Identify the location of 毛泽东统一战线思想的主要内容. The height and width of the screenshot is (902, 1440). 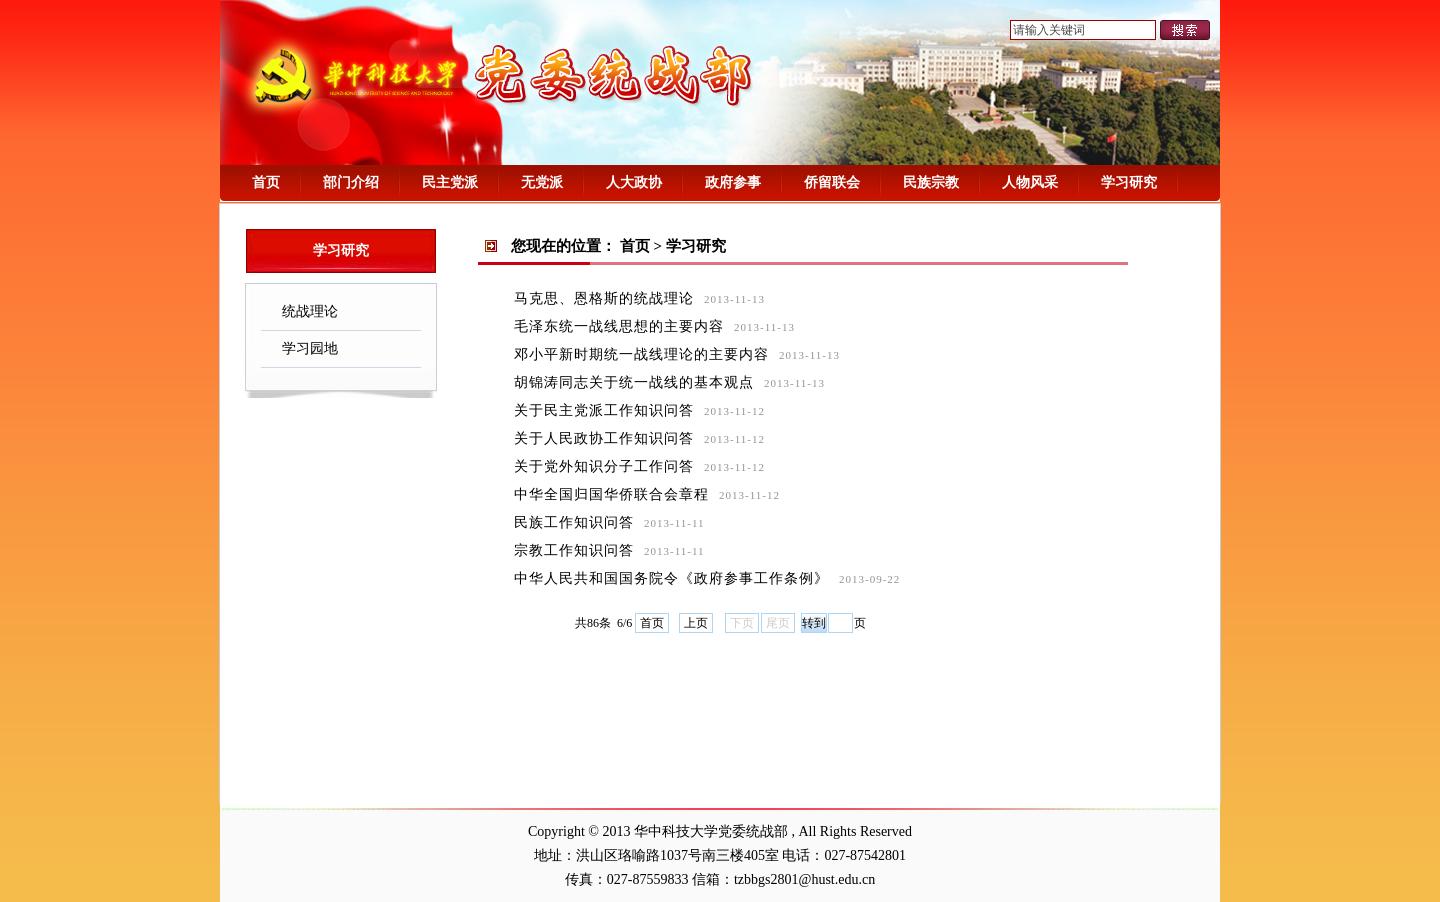
(619, 326).